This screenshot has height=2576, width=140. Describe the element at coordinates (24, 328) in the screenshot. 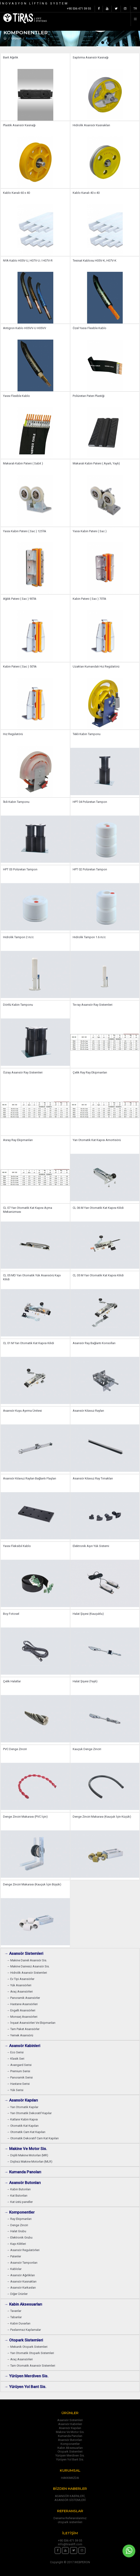

I see `Antigron Kablo H05VV-U H05VV` at that location.